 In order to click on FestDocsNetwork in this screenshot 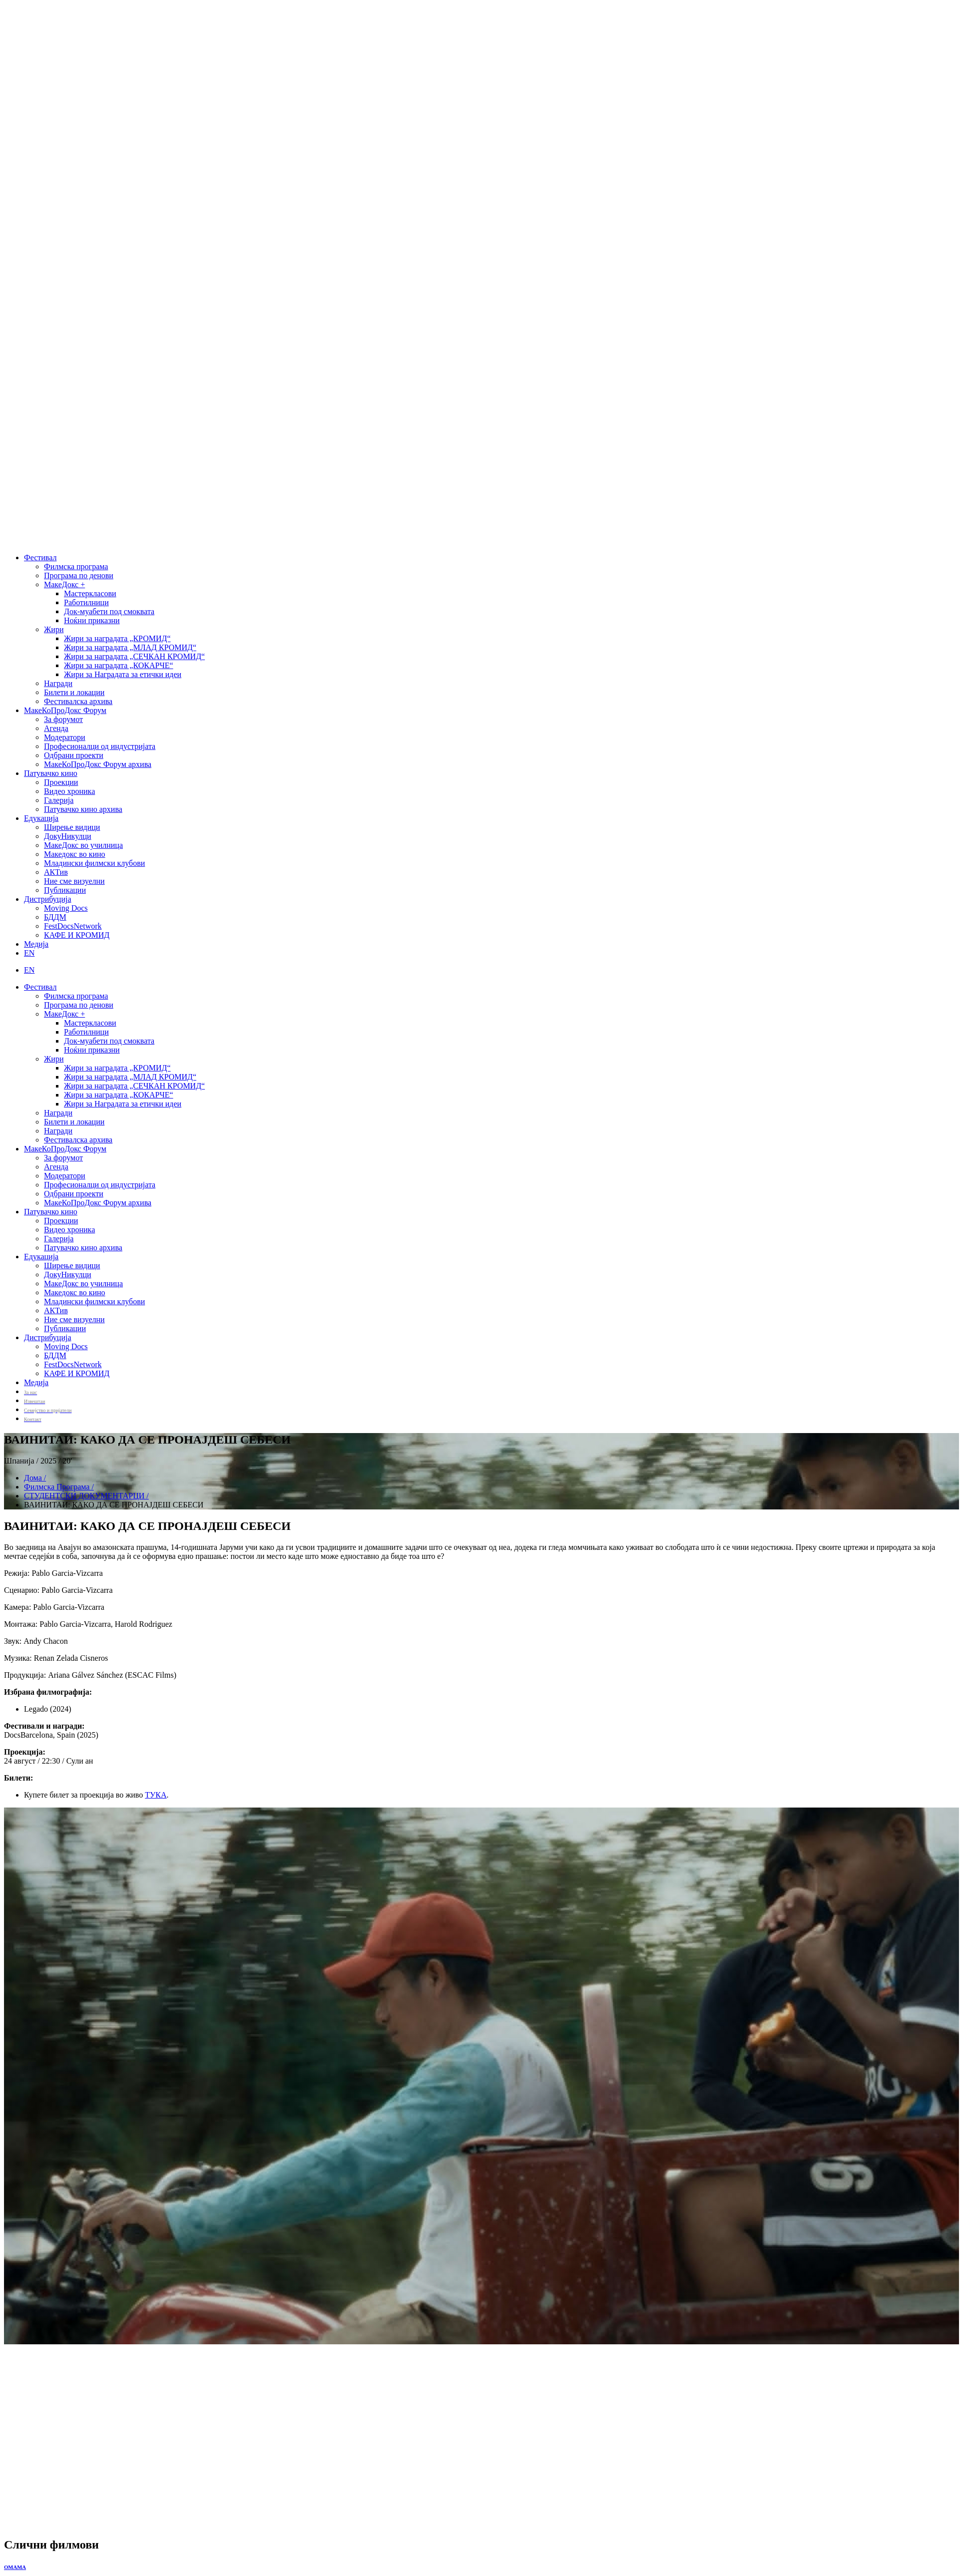, I will do `click(73, 926)`.